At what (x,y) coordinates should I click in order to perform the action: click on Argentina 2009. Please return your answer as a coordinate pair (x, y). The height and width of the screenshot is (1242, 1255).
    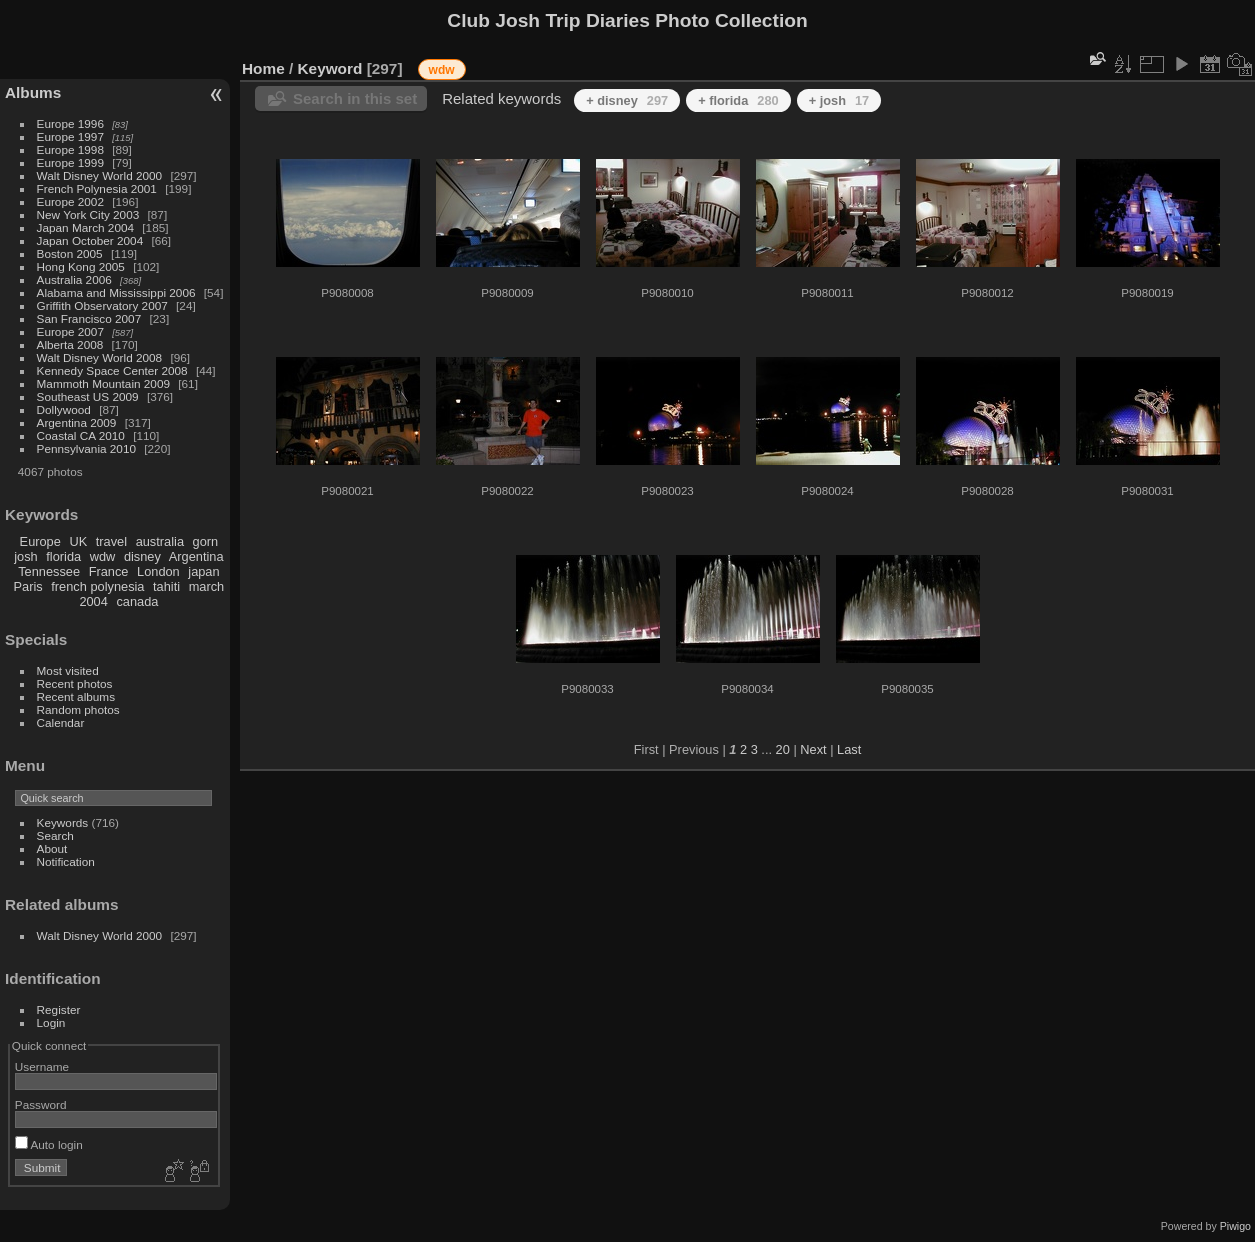
    Looking at the image, I should click on (77, 422).